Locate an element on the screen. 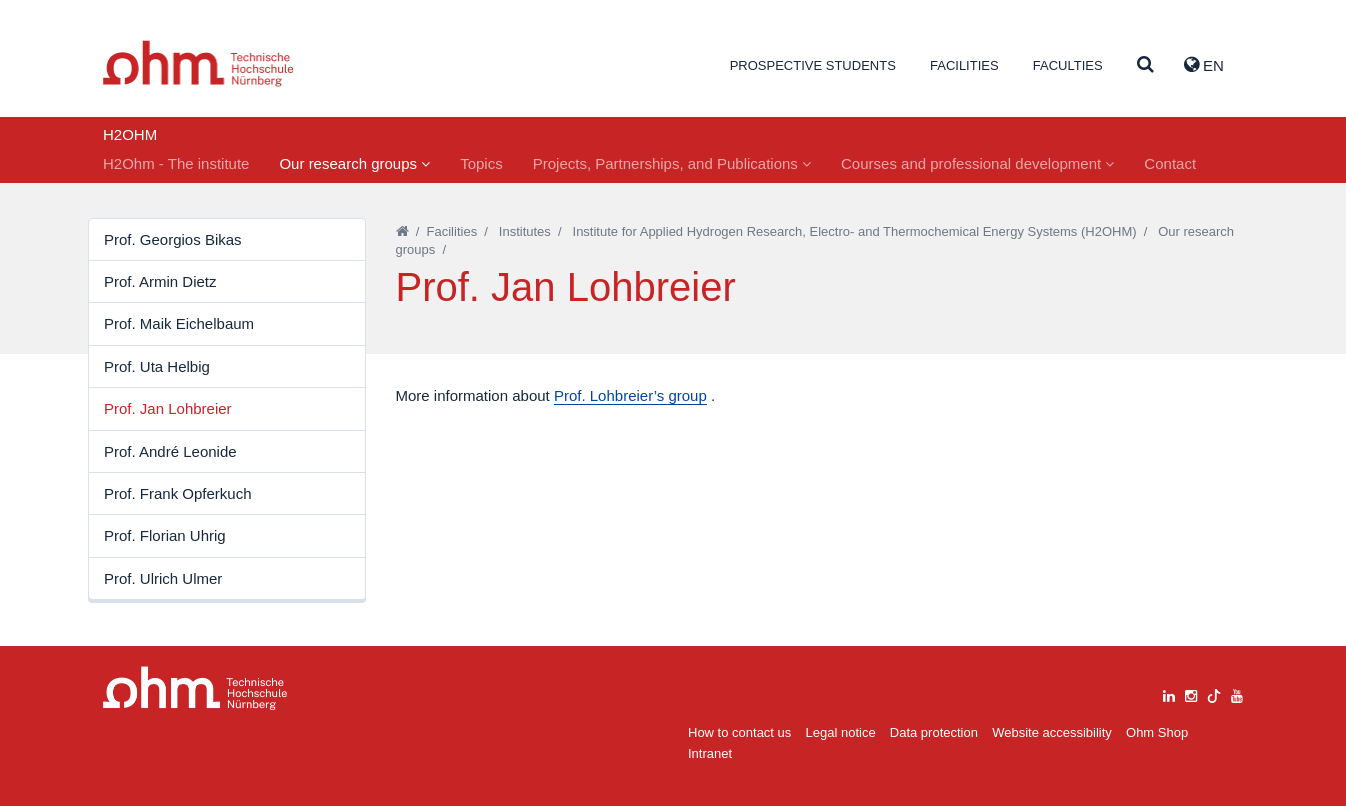 Image resolution: width=1346 pixels, height=806 pixels. [instagram] is located at coordinates (1191, 693).